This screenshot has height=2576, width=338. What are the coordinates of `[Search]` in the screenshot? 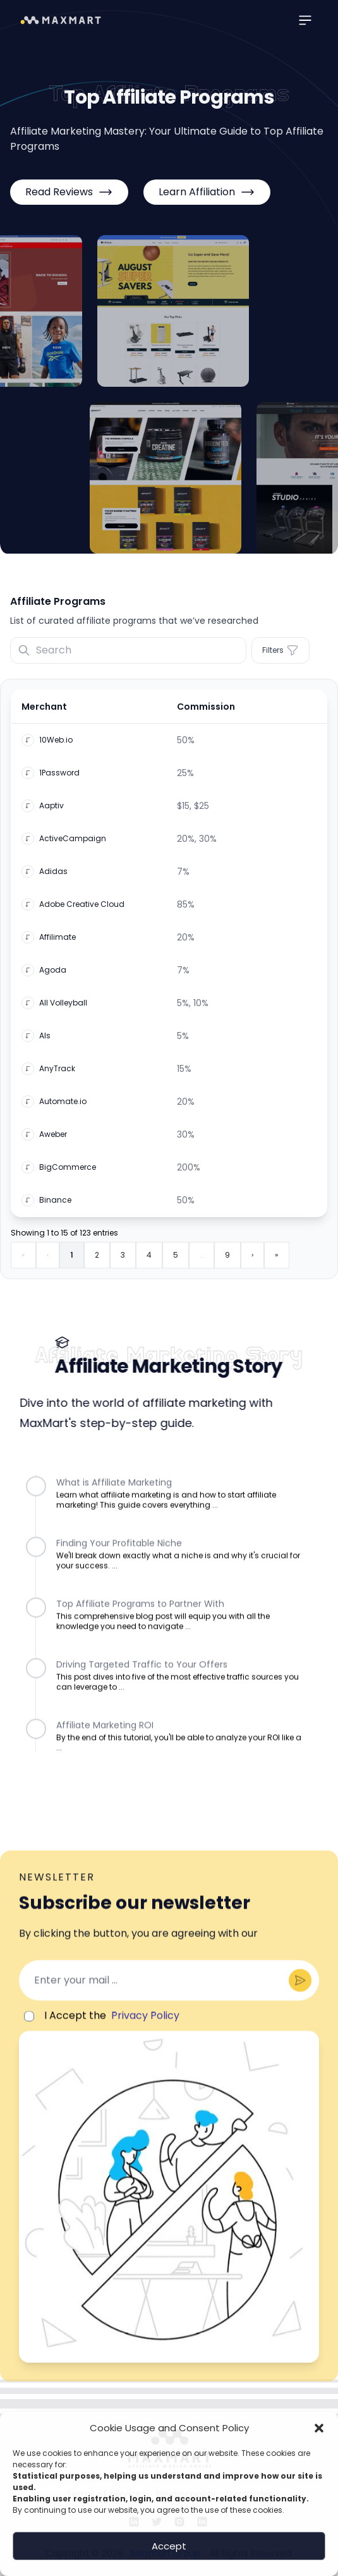 It's located at (128, 650).